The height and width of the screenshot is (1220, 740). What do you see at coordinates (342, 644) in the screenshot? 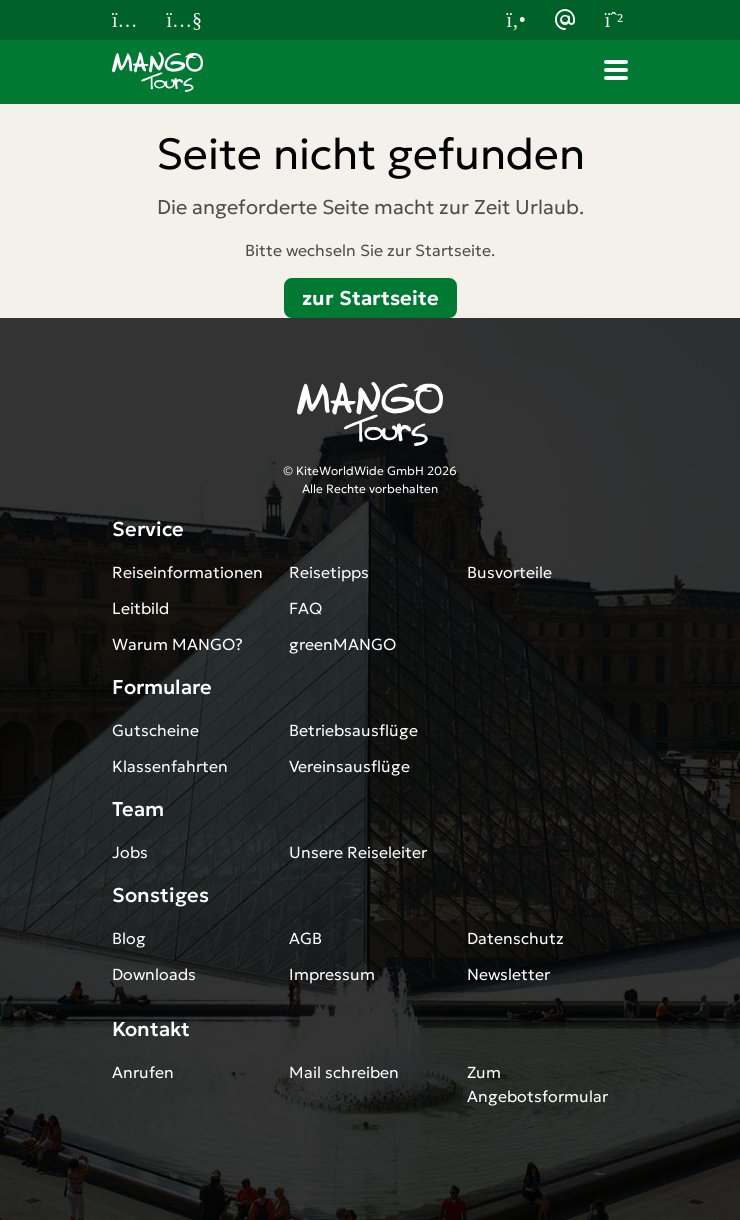
I see `greenMANGO` at bounding box center [342, 644].